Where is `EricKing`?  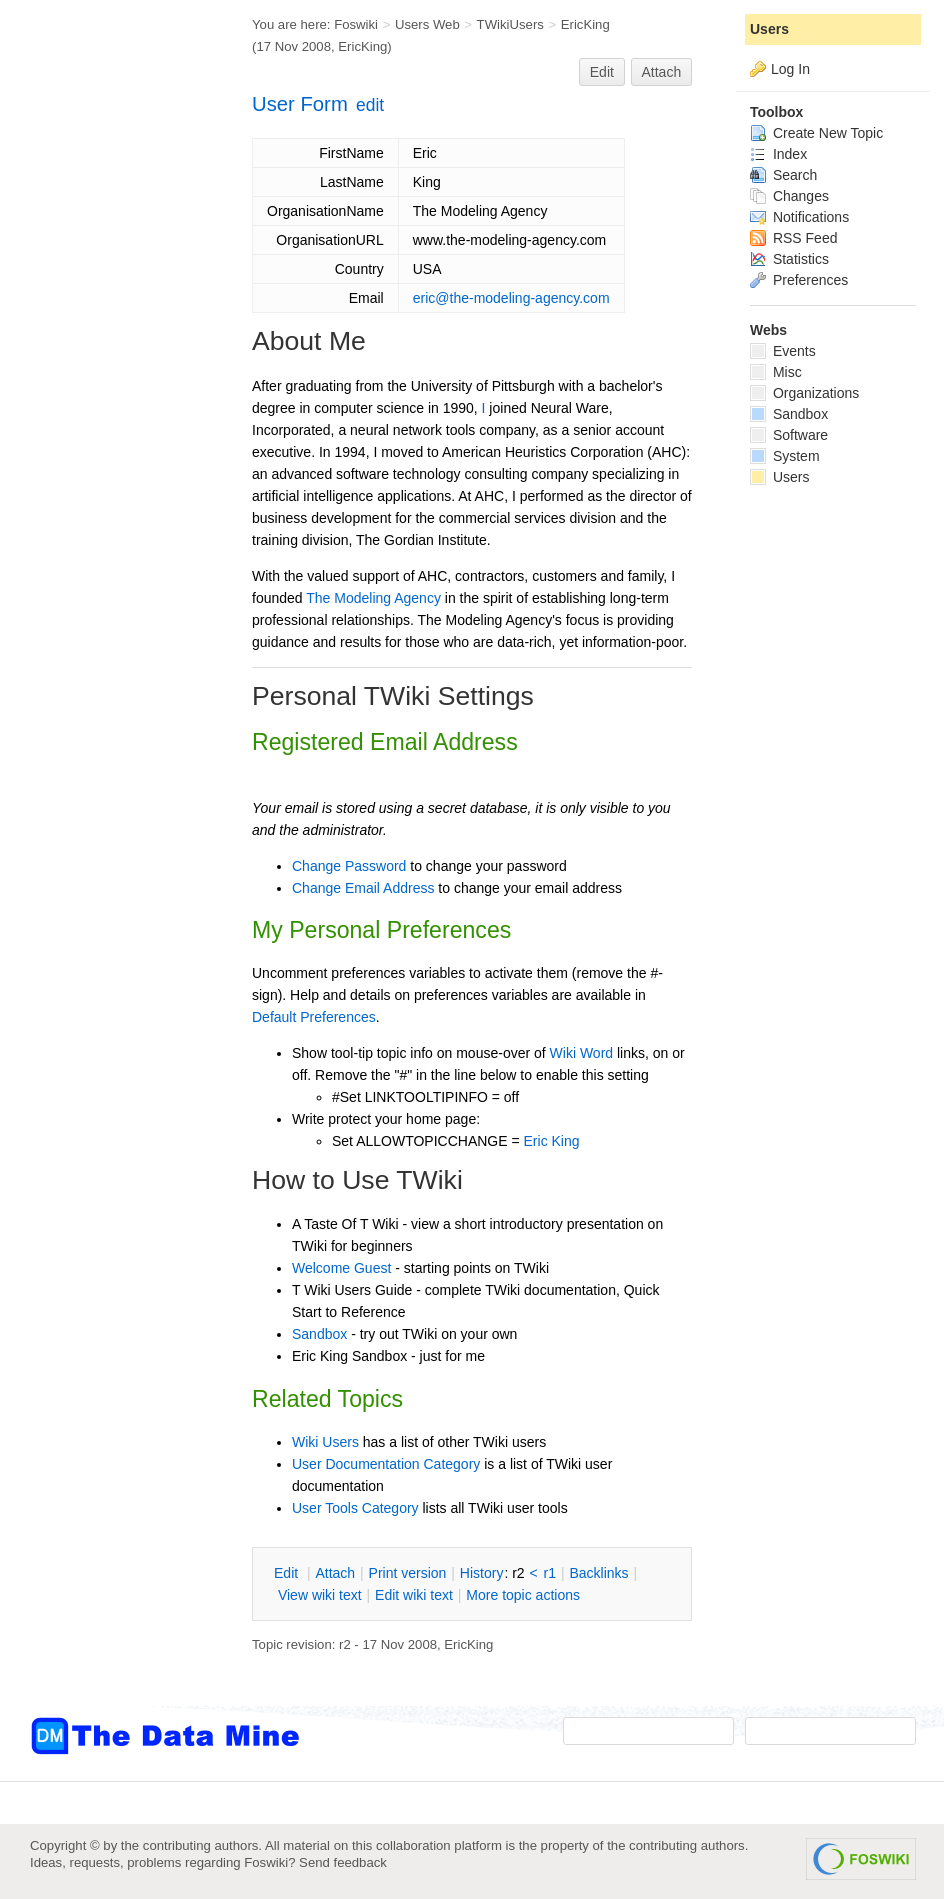 EricKing is located at coordinates (585, 24).